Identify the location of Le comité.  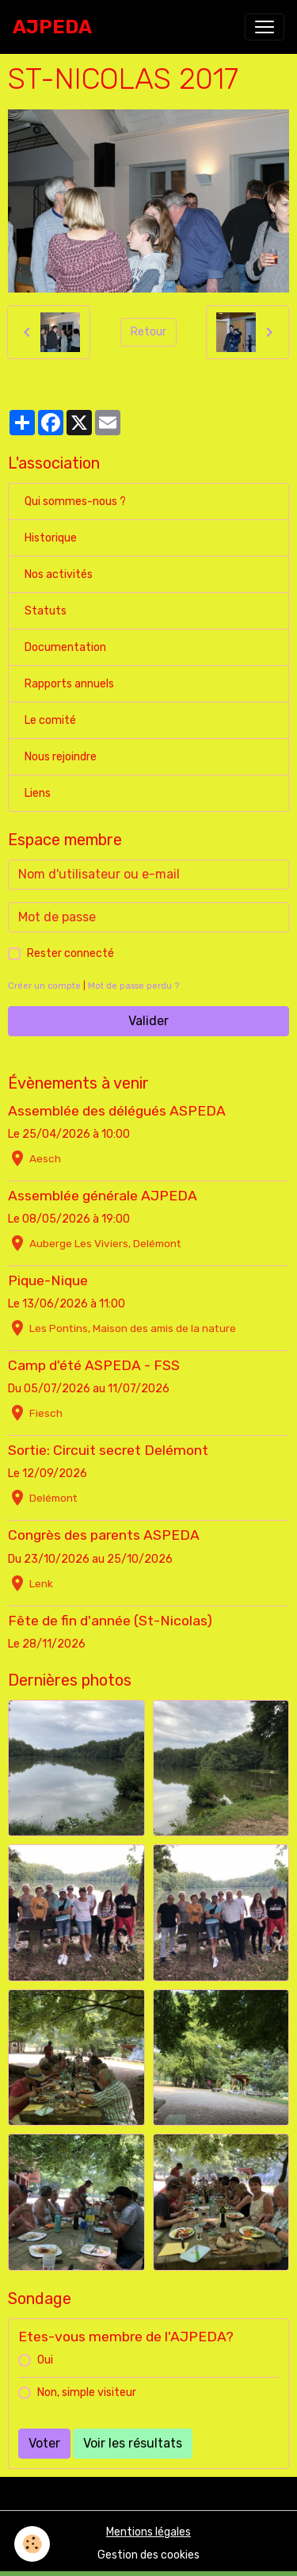
(50, 720).